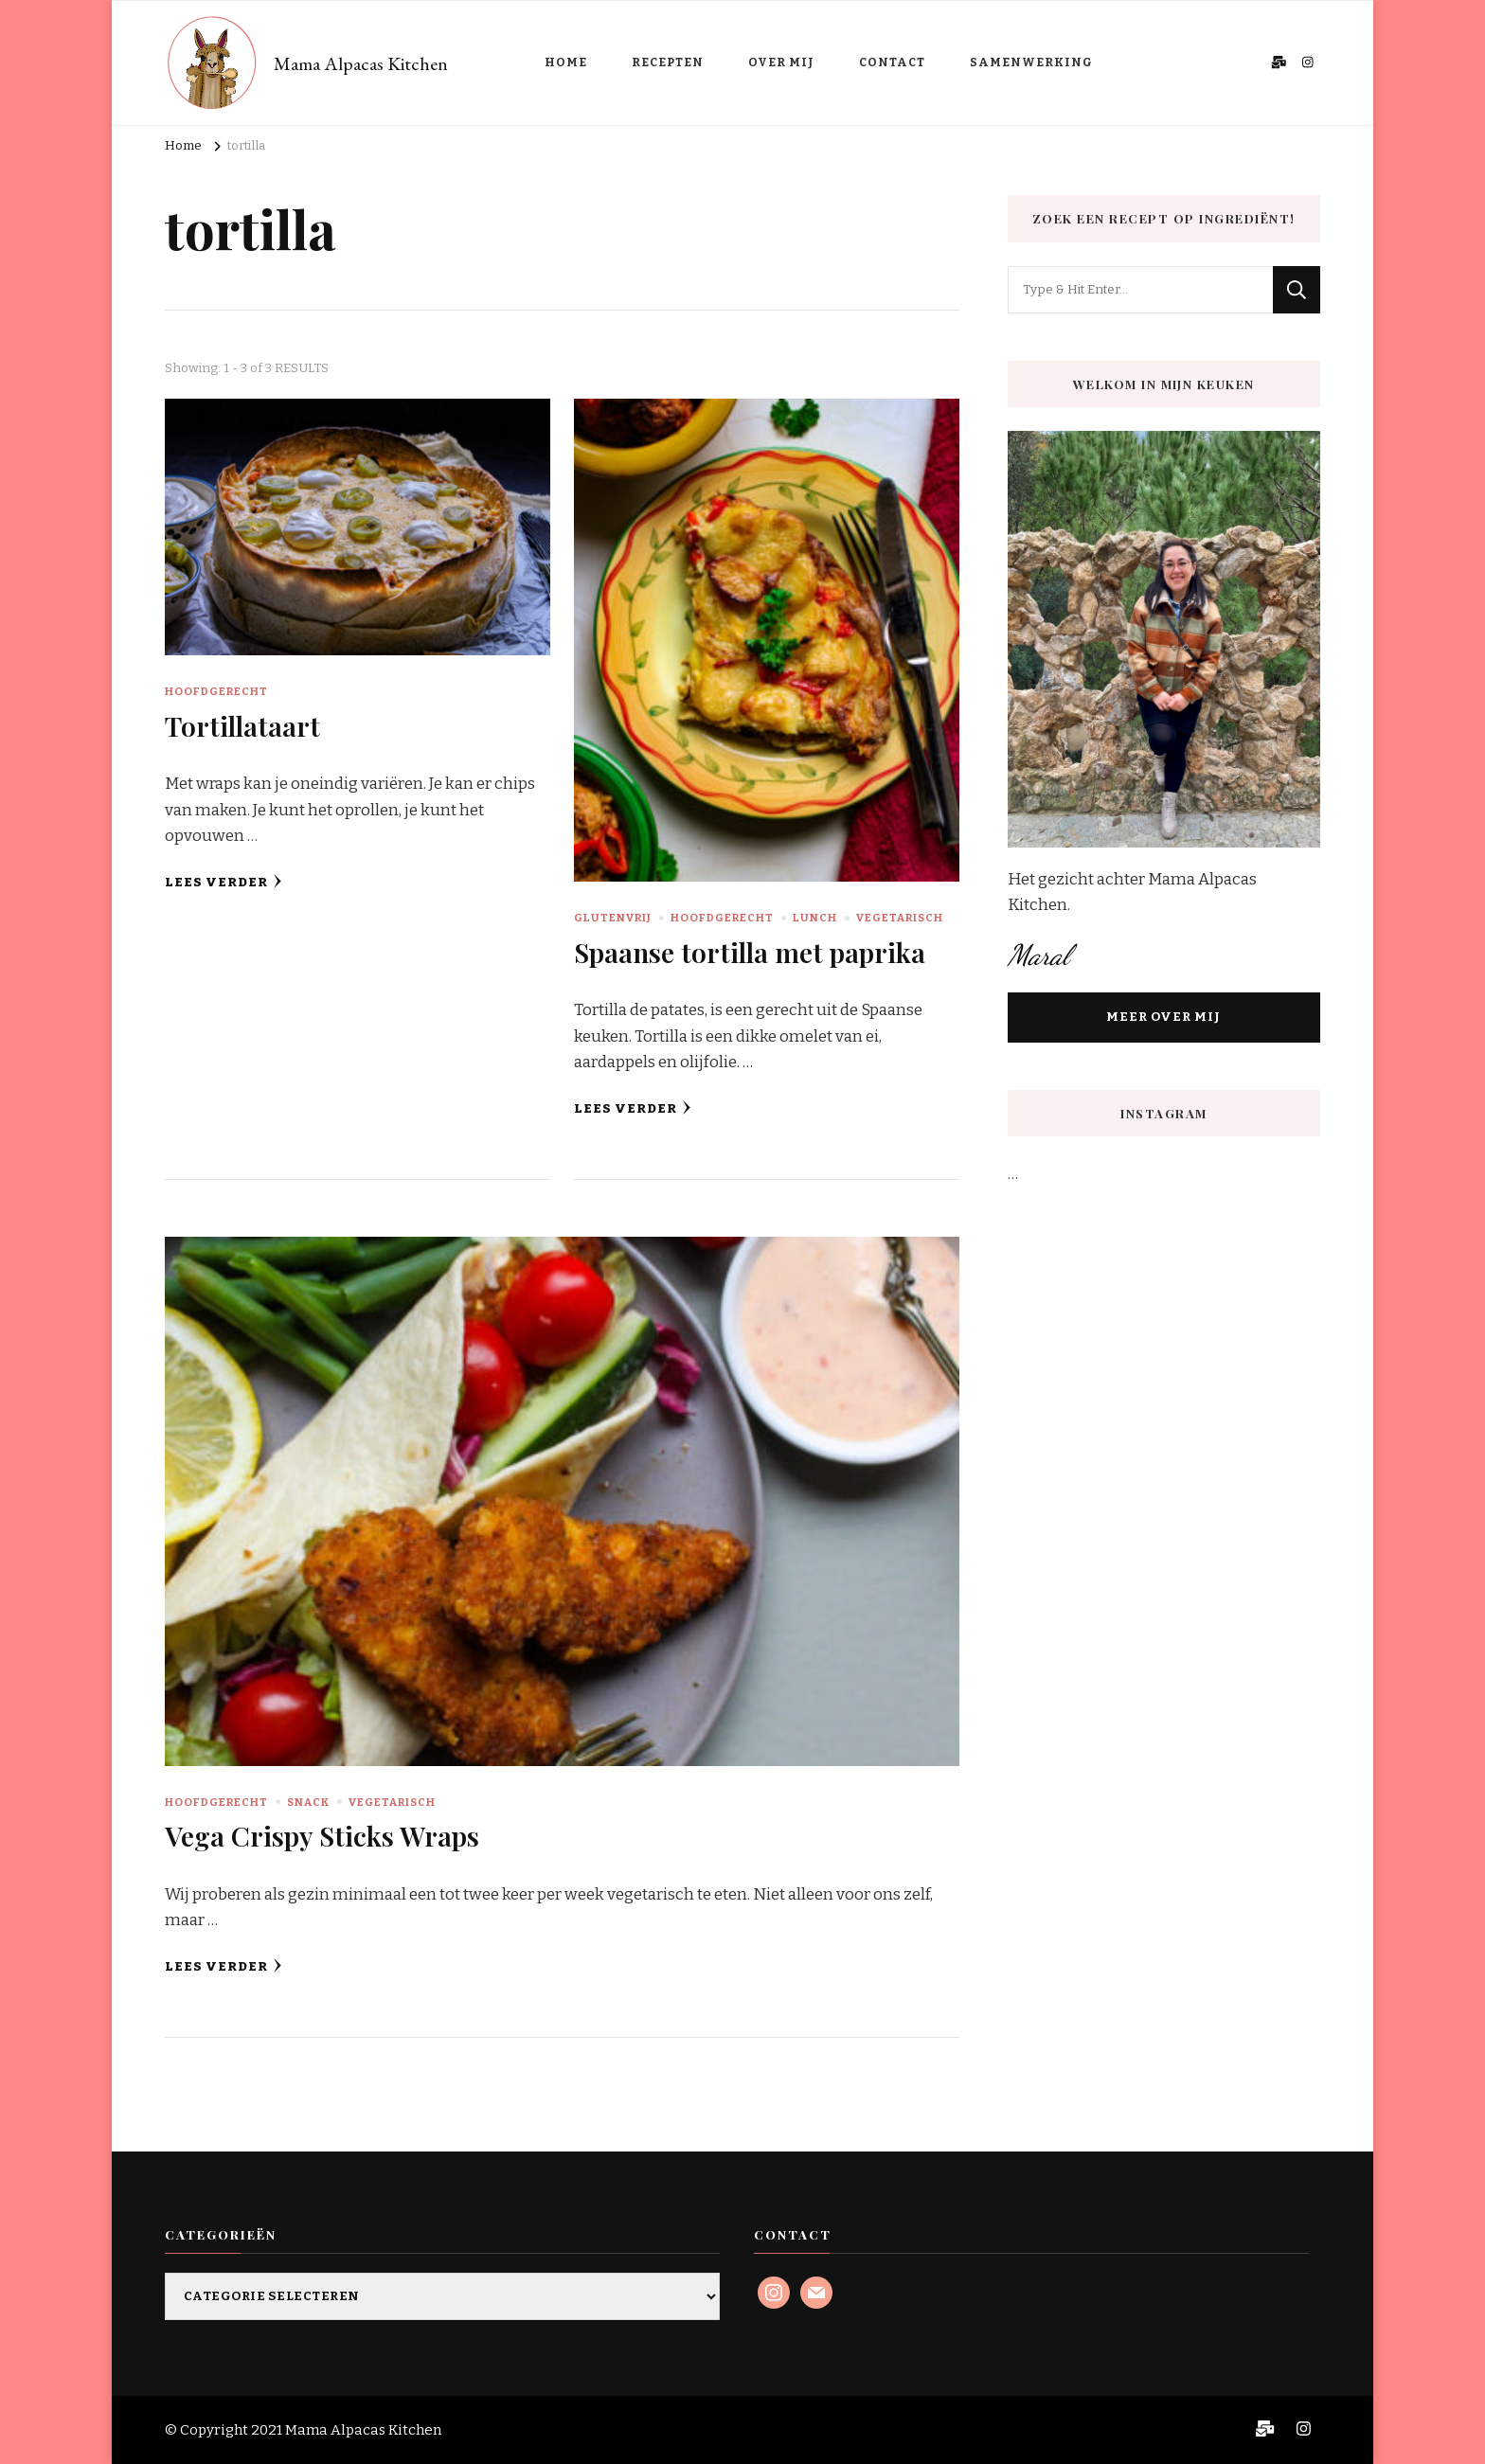  What do you see at coordinates (361, 63) in the screenshot?
I see `Mama Alpacas Kitchen` at bounding box center [361, 63].